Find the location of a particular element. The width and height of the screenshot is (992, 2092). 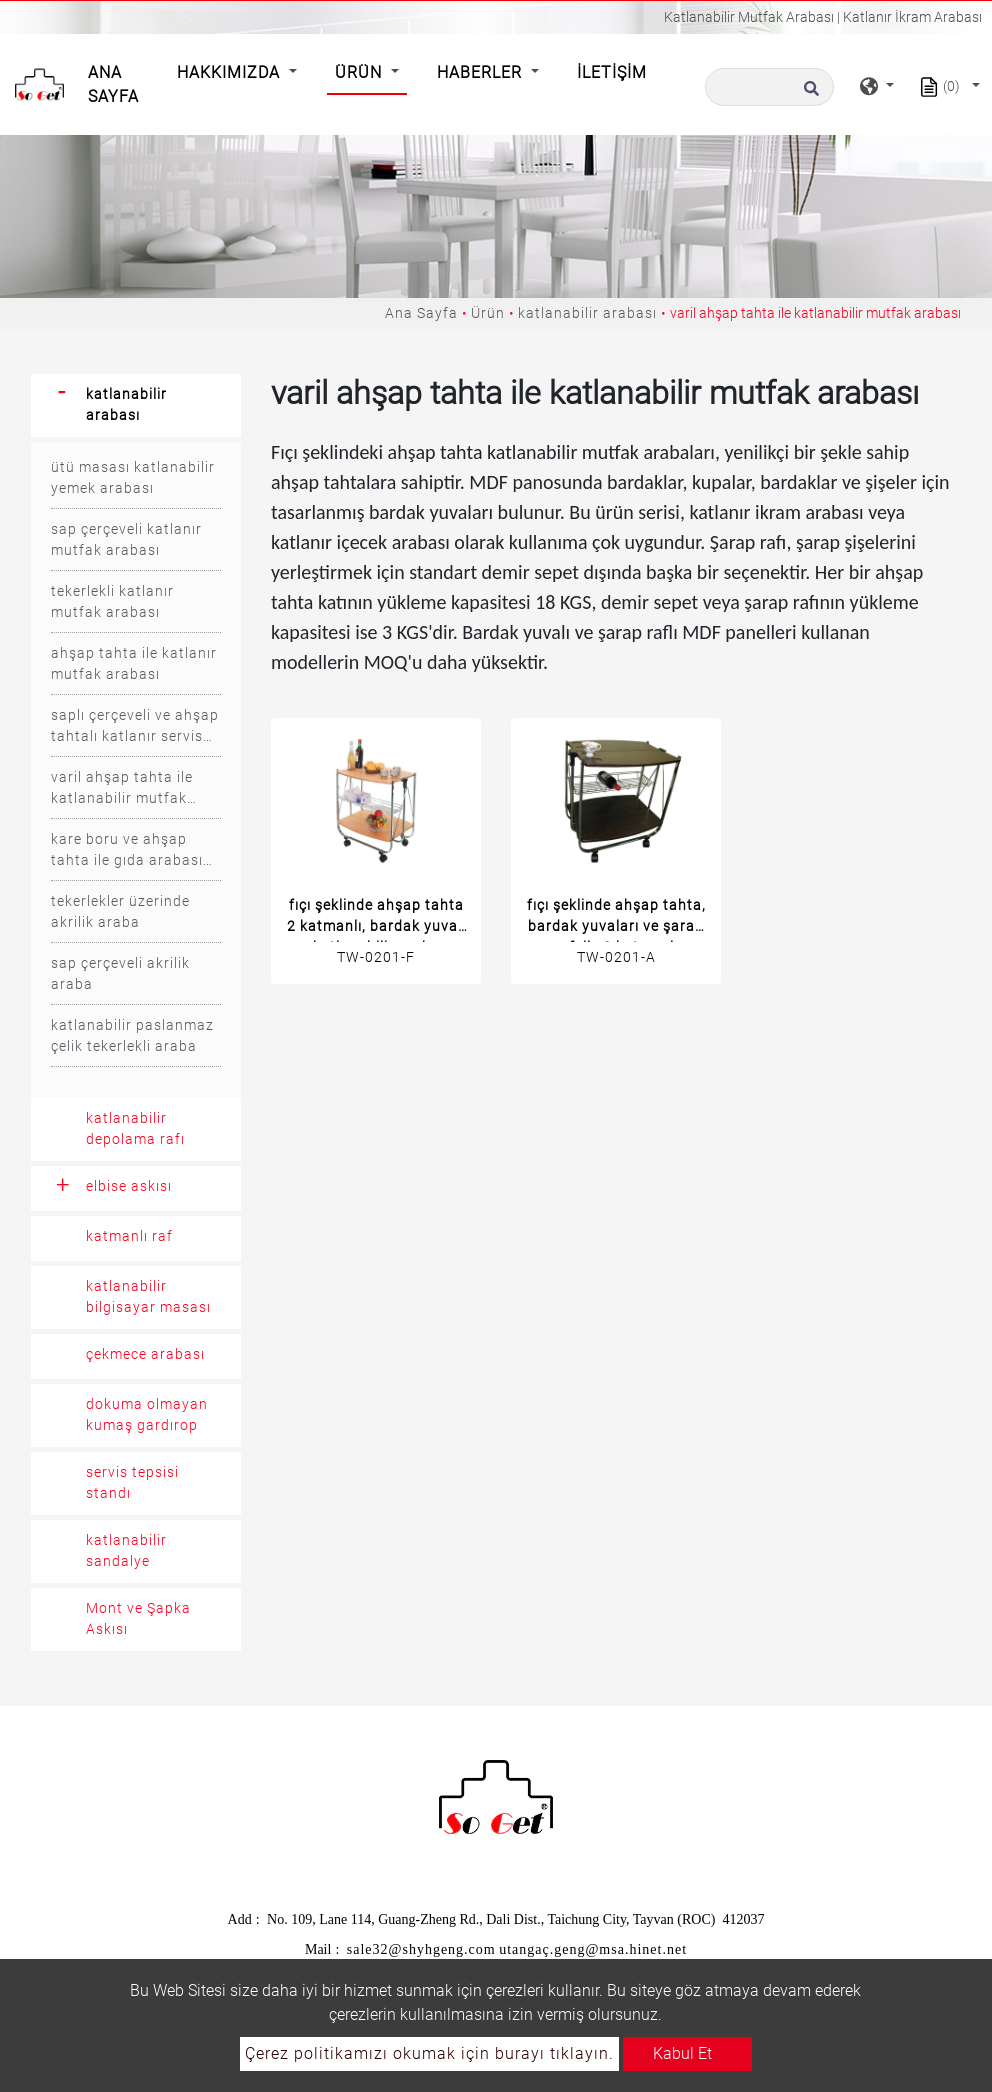

katlanabilir depolama rafı [button] is located at coordinates (135, 1128).